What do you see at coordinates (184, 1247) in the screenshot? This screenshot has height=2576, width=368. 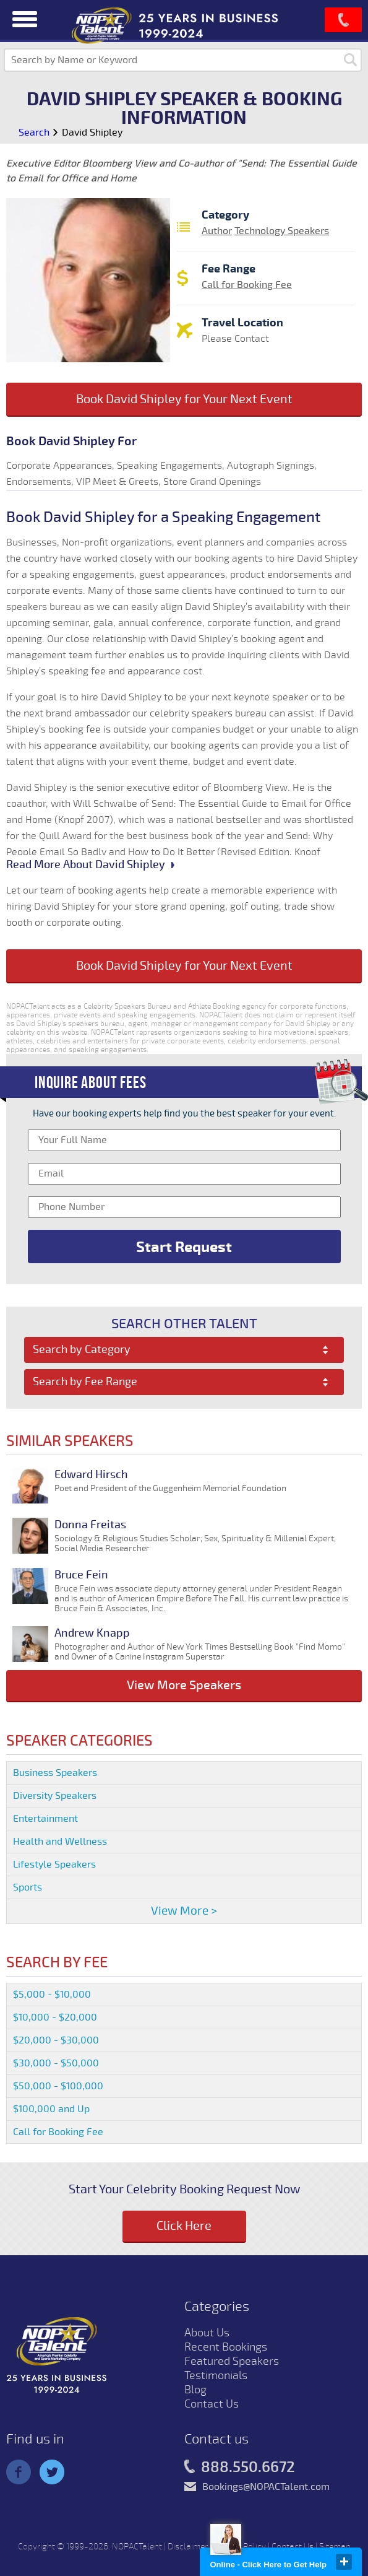 I see `Start Request` at bounding box center [184, 1247].